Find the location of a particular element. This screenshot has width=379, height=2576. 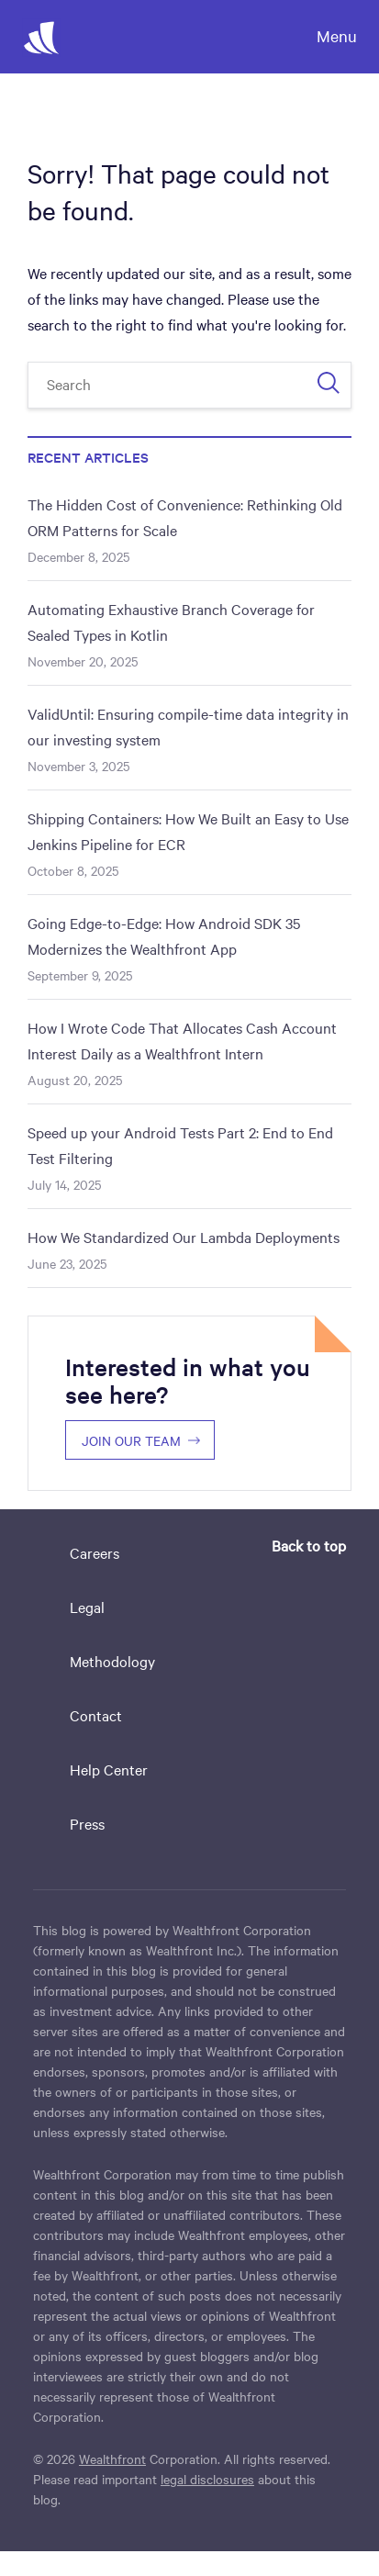

Contact is located at coordinates (96, 1715).